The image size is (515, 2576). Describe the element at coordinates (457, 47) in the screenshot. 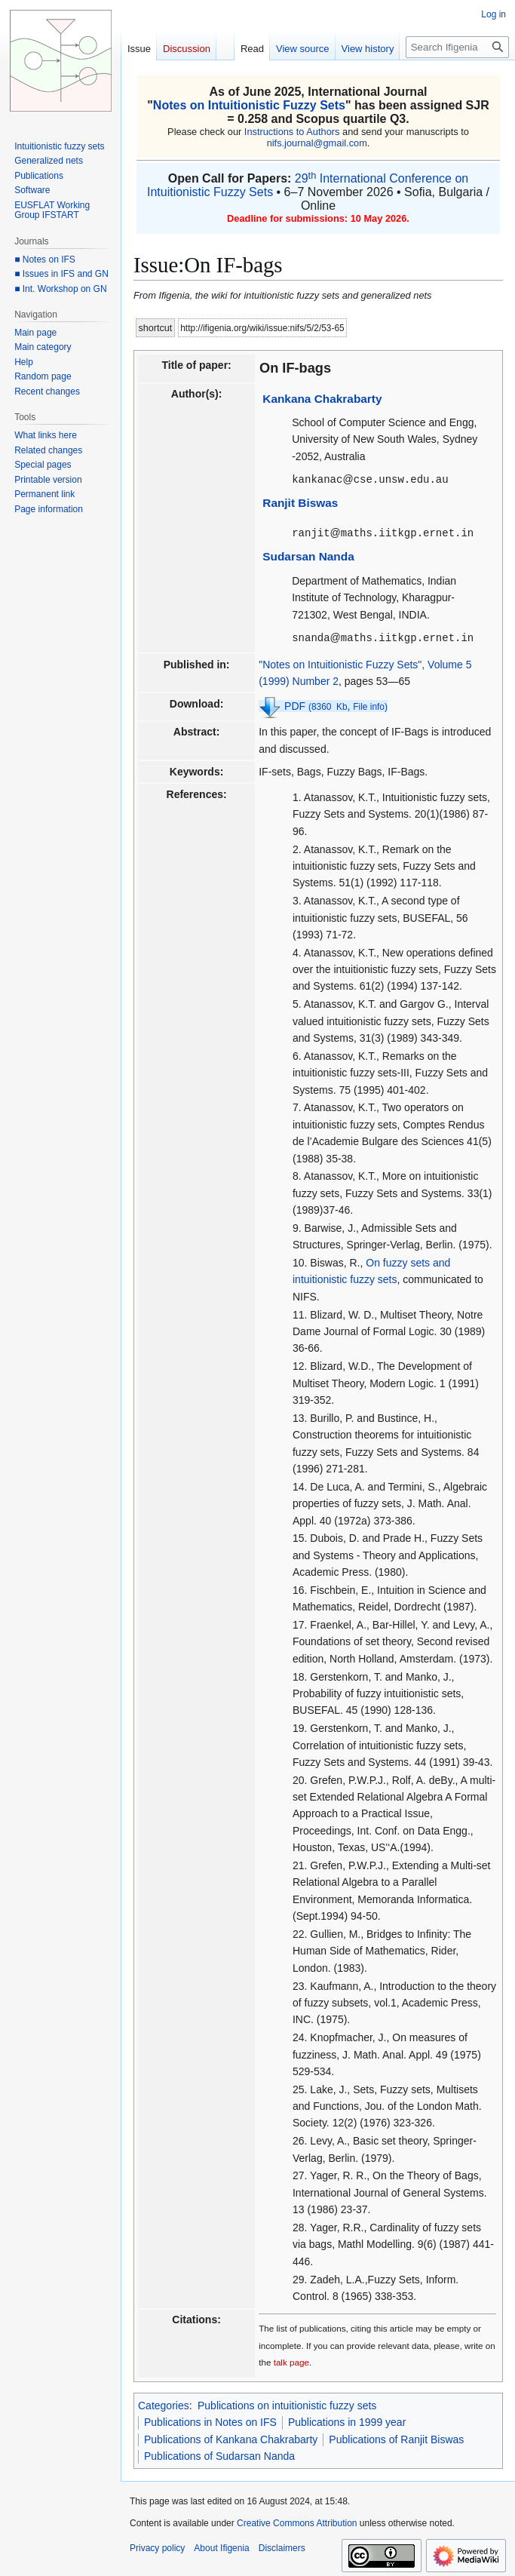

I see `[Search Ifigenia]` at that location.